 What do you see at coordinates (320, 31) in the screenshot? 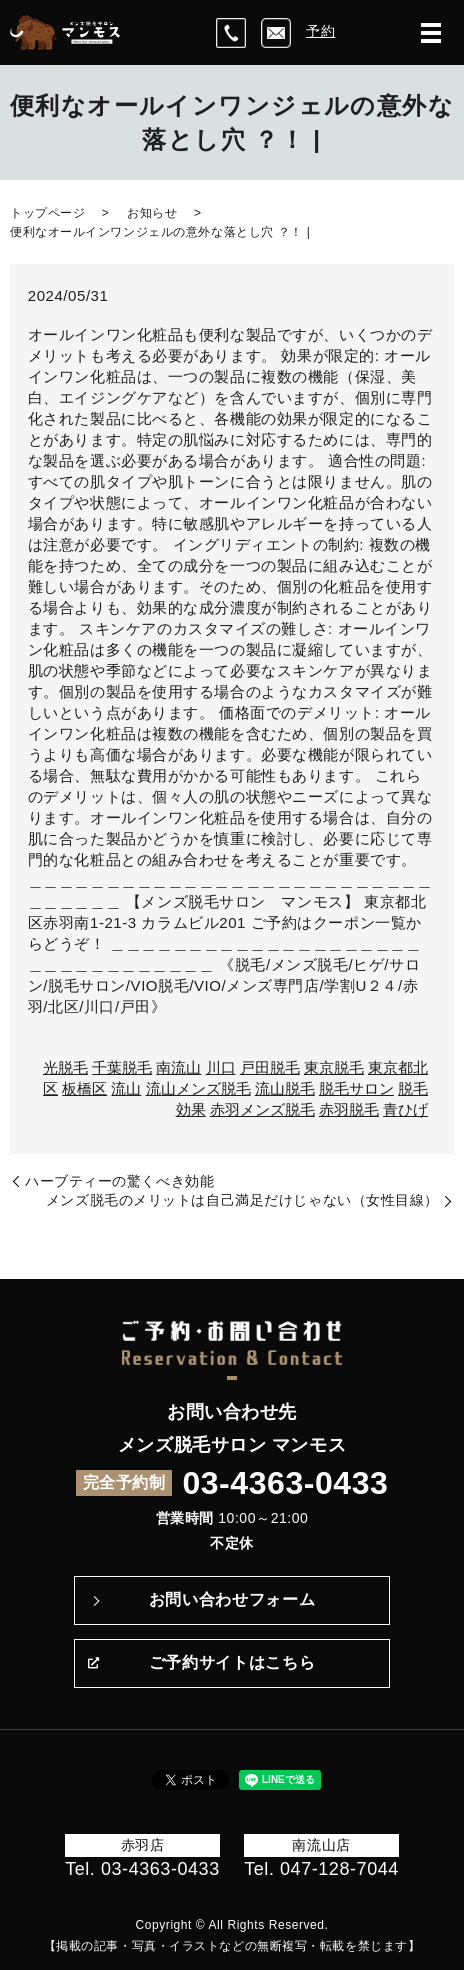
I see `予約` at bounding box center [320, 31].